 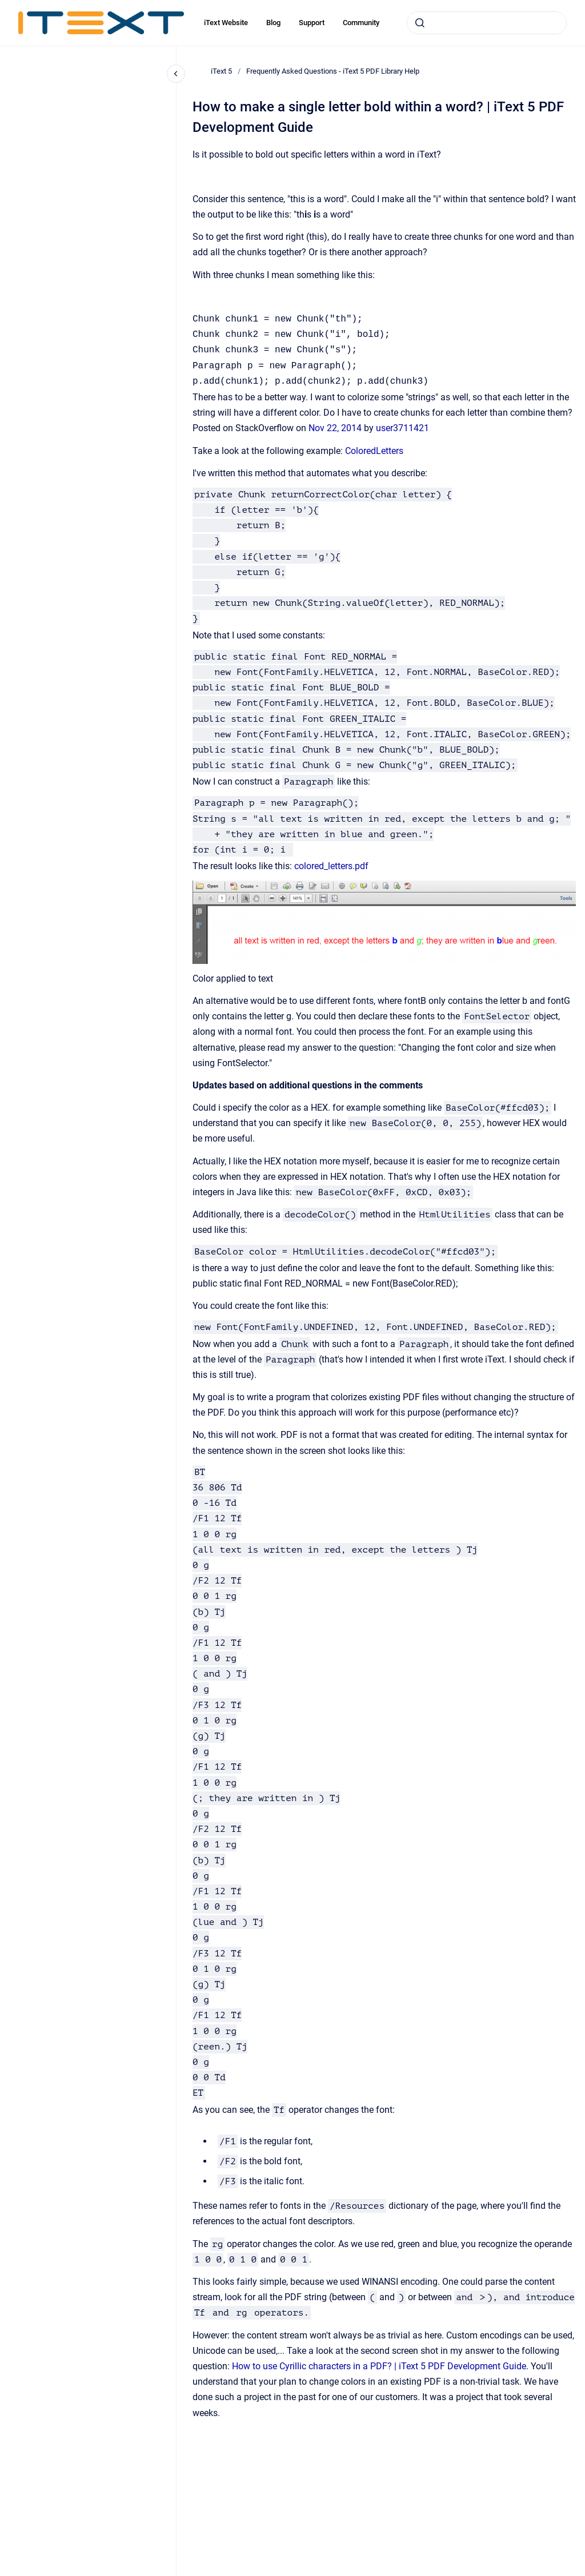 I want to click on [combobox], so click(x=486, y=23).